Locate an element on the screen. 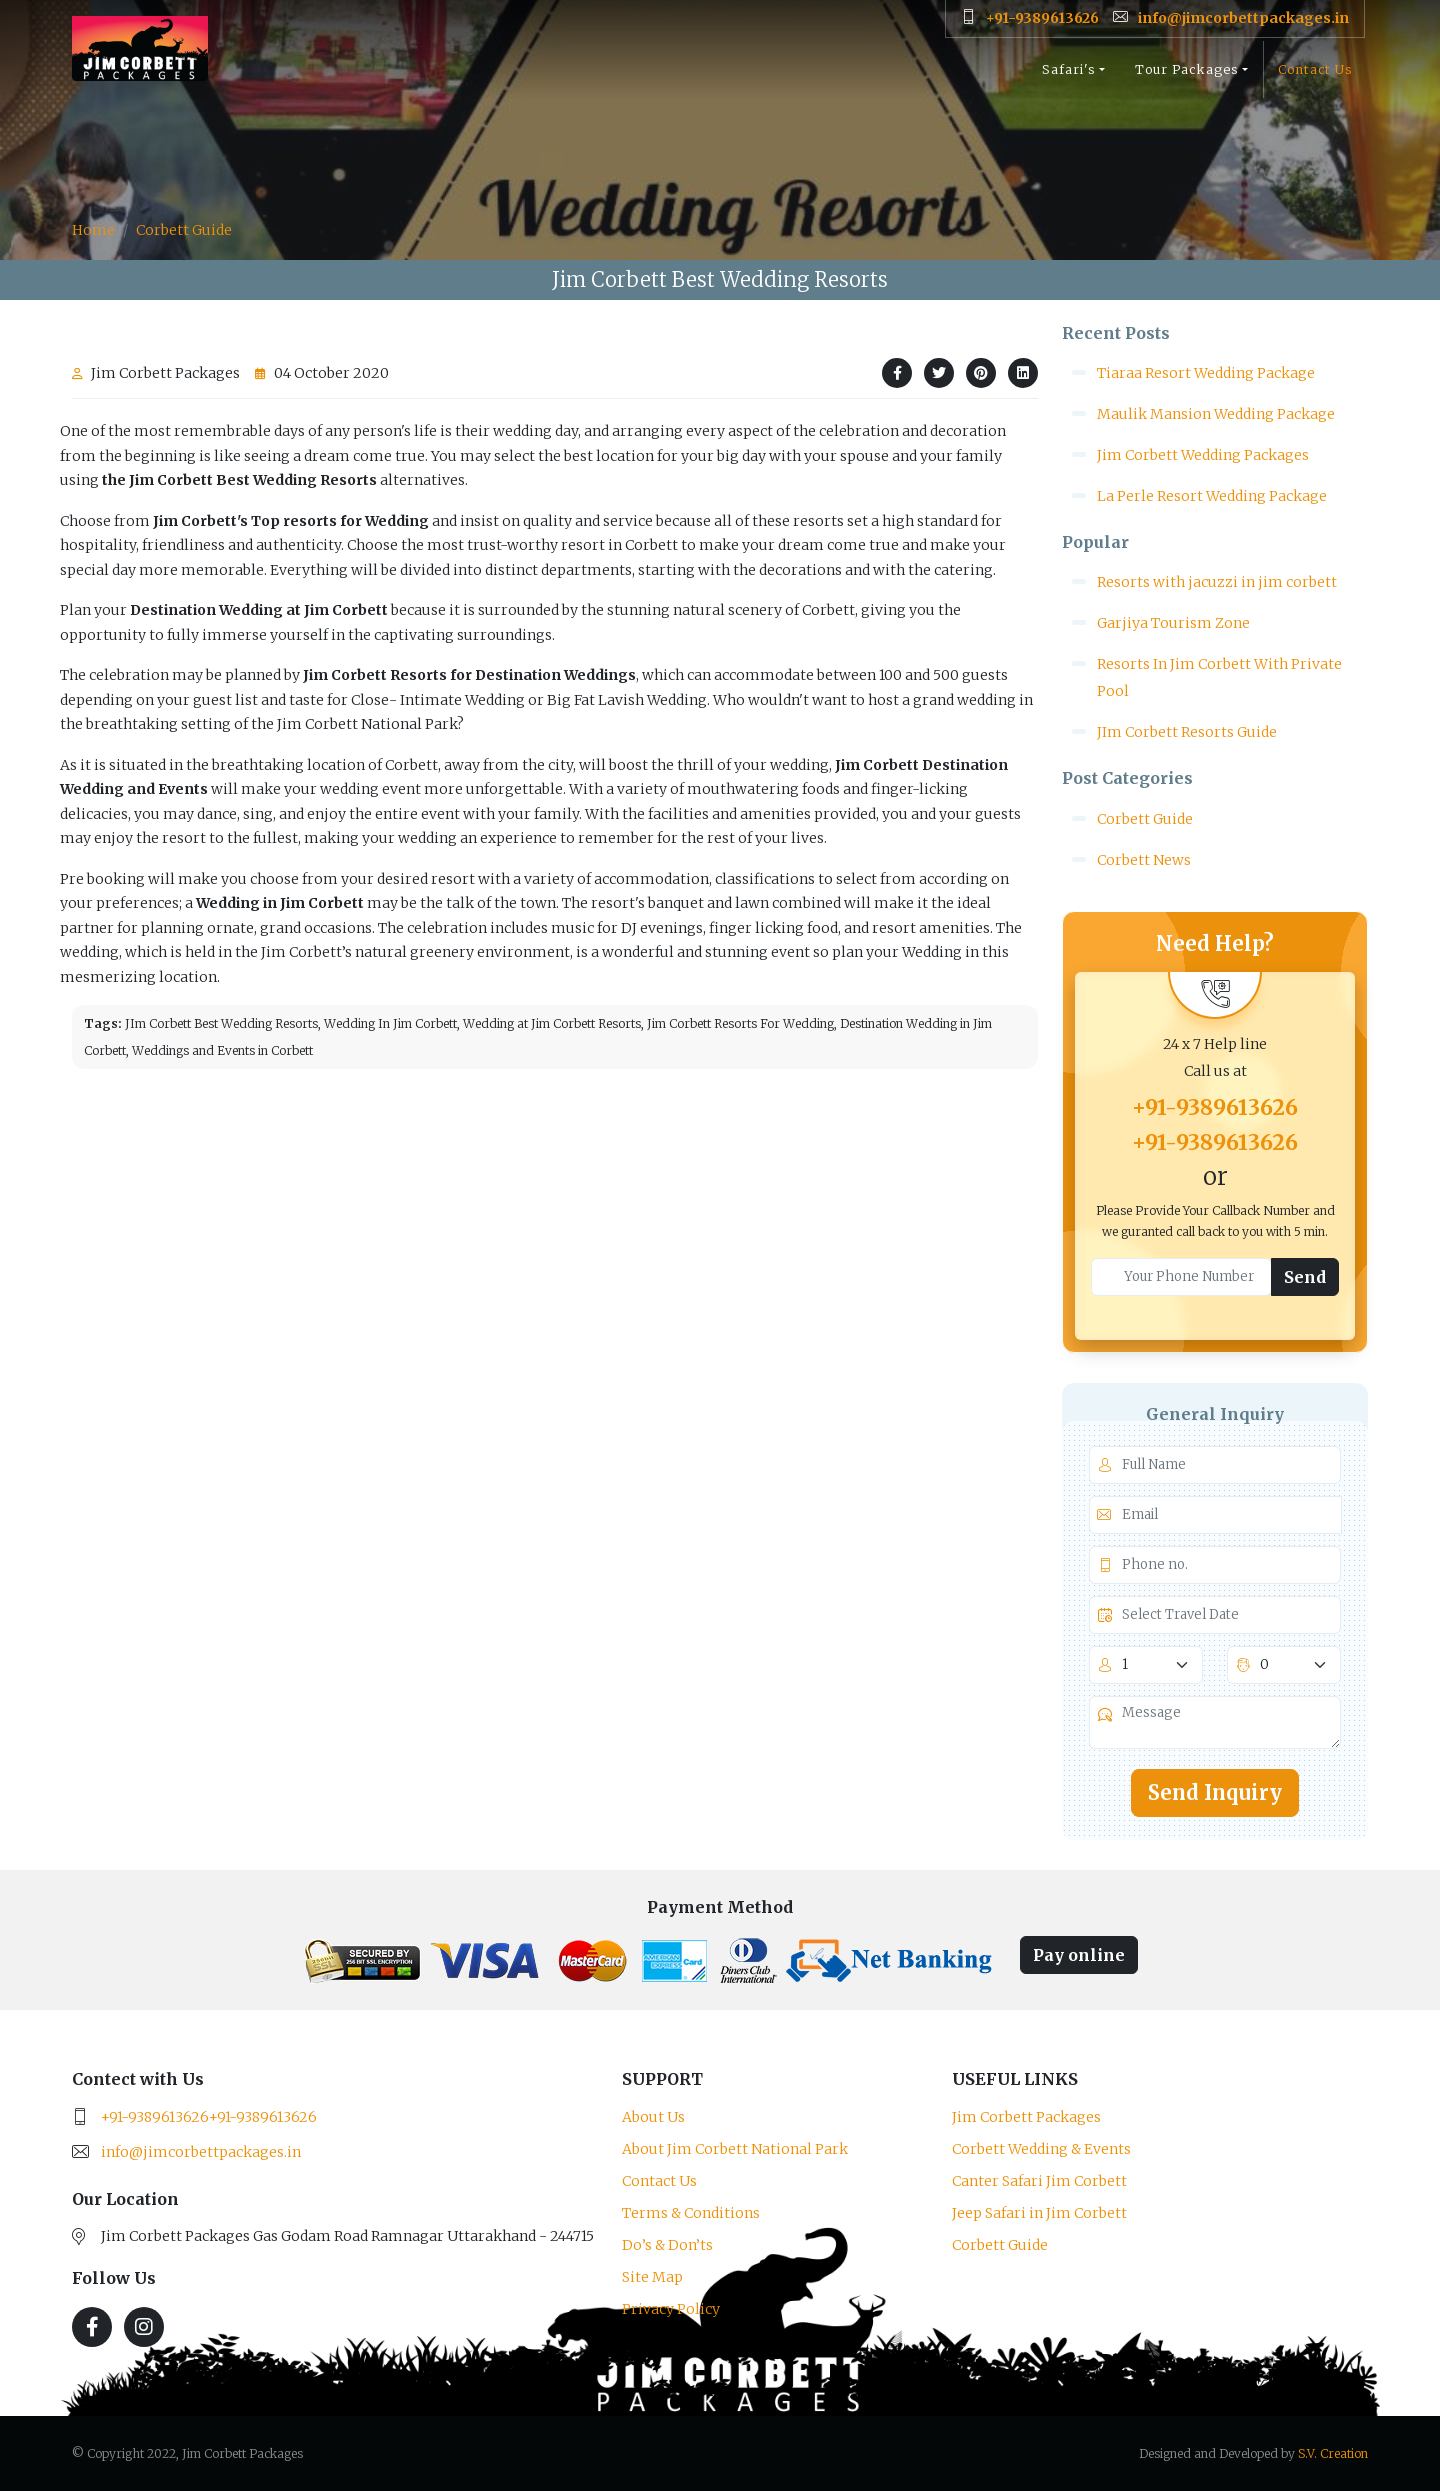  Send is located at coordinates (1305, 1277).